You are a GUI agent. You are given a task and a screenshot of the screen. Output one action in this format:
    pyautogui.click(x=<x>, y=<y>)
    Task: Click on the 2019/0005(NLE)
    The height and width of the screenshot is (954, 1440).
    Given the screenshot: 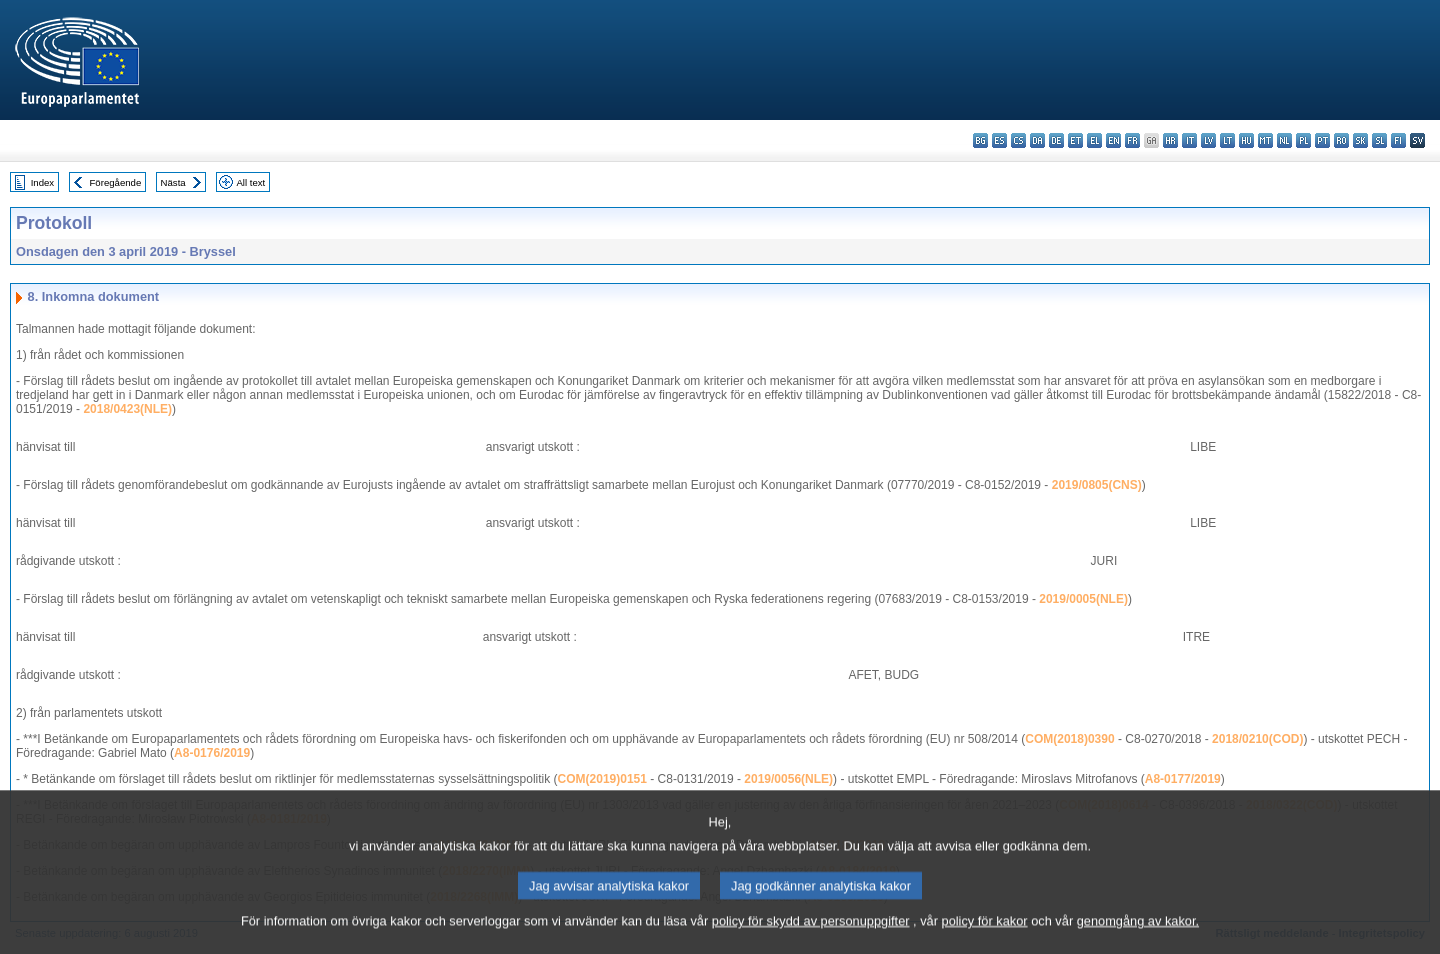 What is the action you would take?
    pyautogui.click(x=1083, y=599)
    